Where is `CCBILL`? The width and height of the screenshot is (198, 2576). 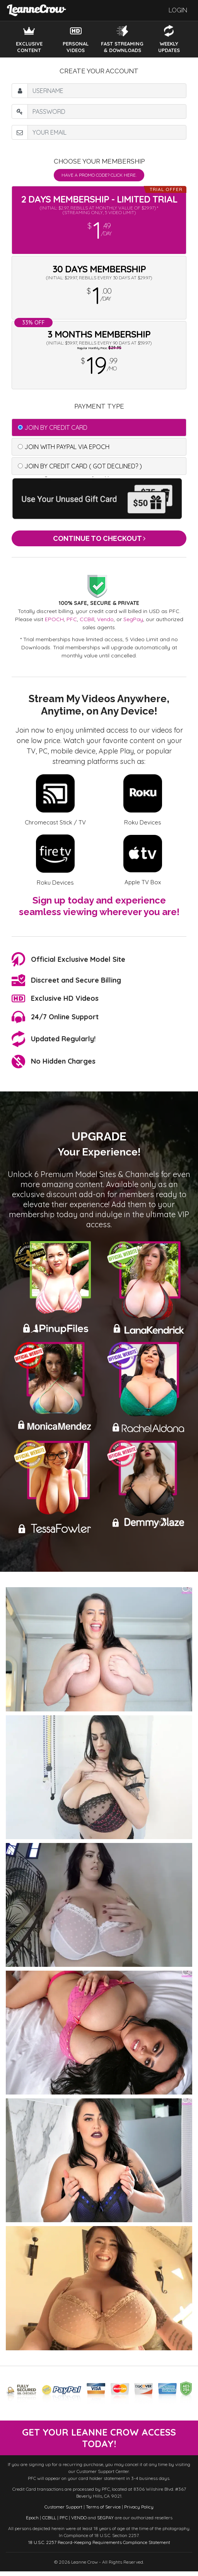
CCBILL is located at coordinates (49, 2522).